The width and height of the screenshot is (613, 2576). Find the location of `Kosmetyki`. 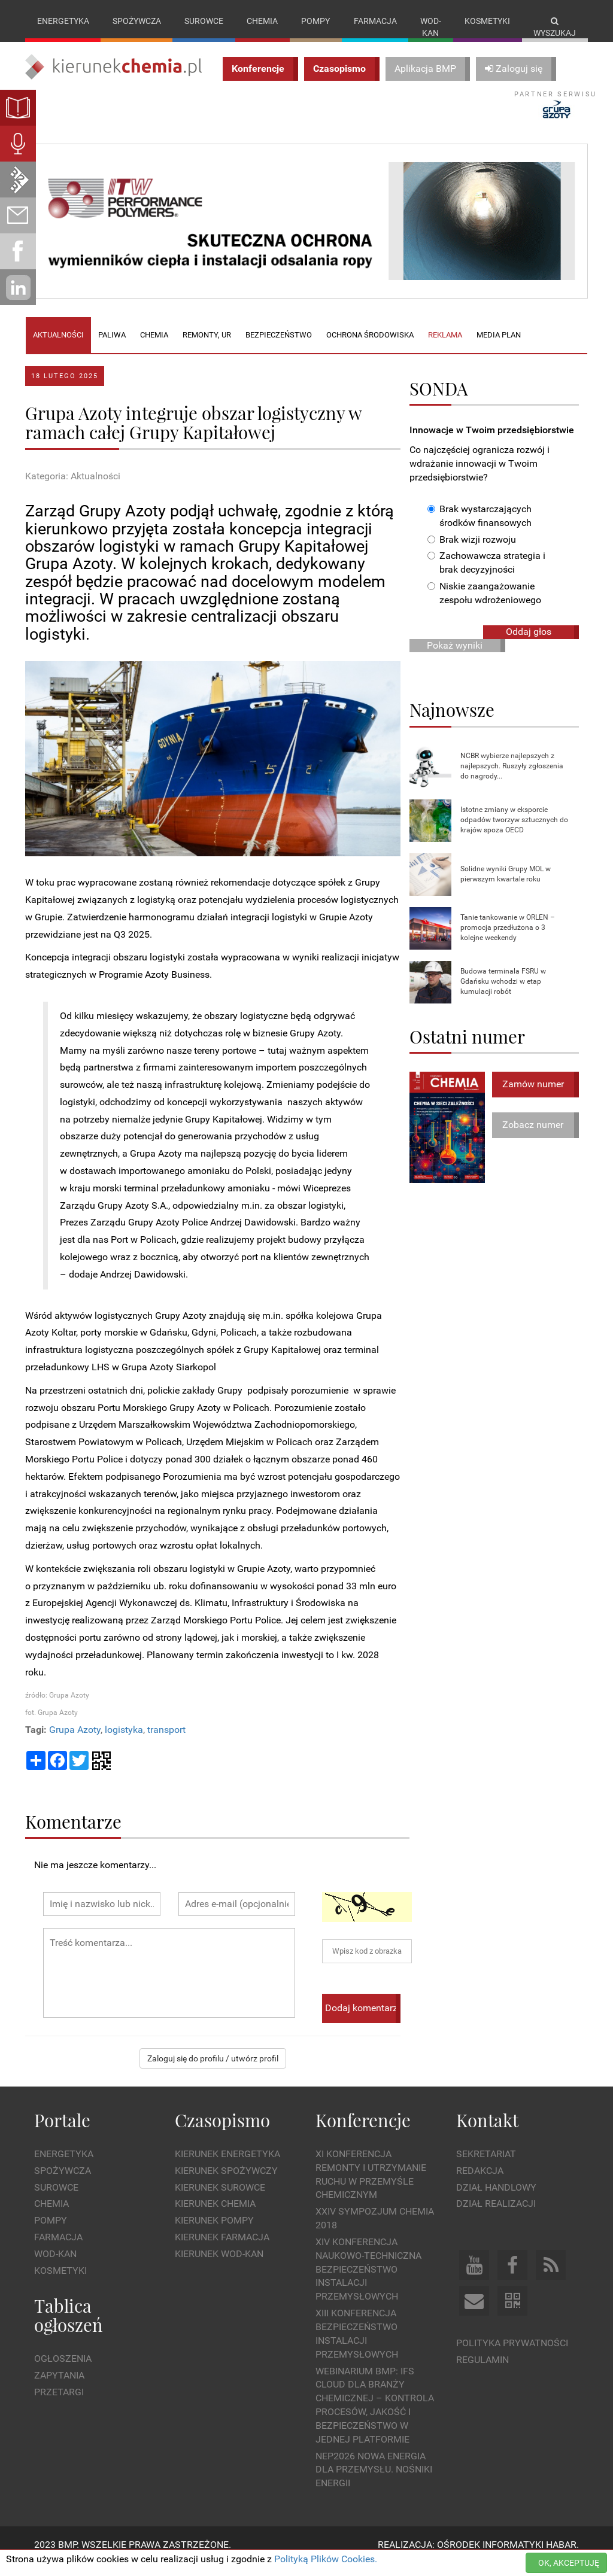

Kosmetyki is located at coordinates (487, 21).